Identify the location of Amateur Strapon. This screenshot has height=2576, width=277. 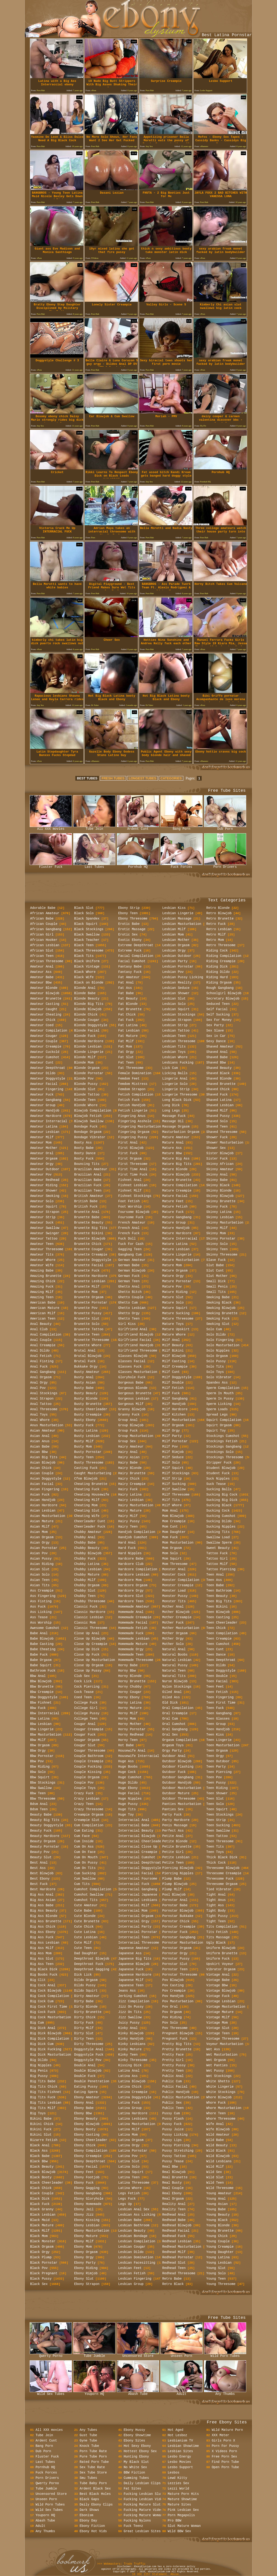
(44, 1212).